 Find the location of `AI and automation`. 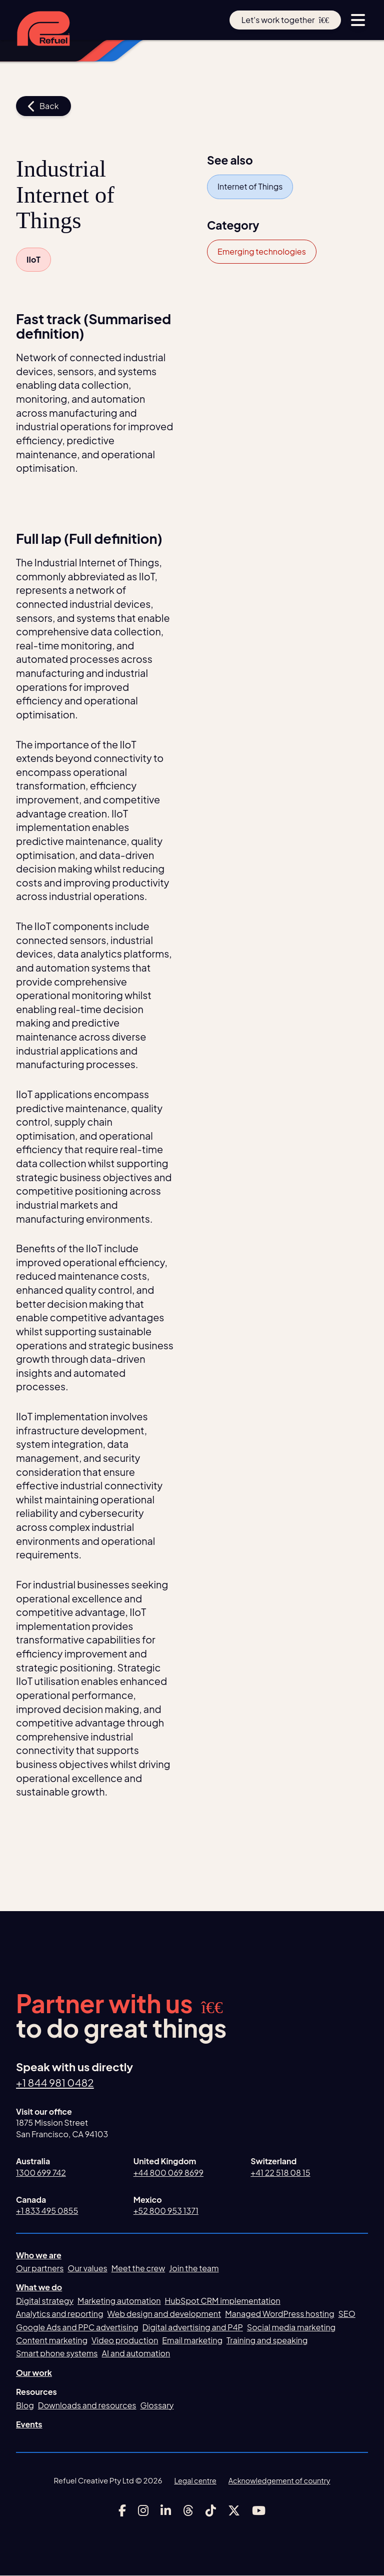

AI and automation is located at coordinates (136, 2353).